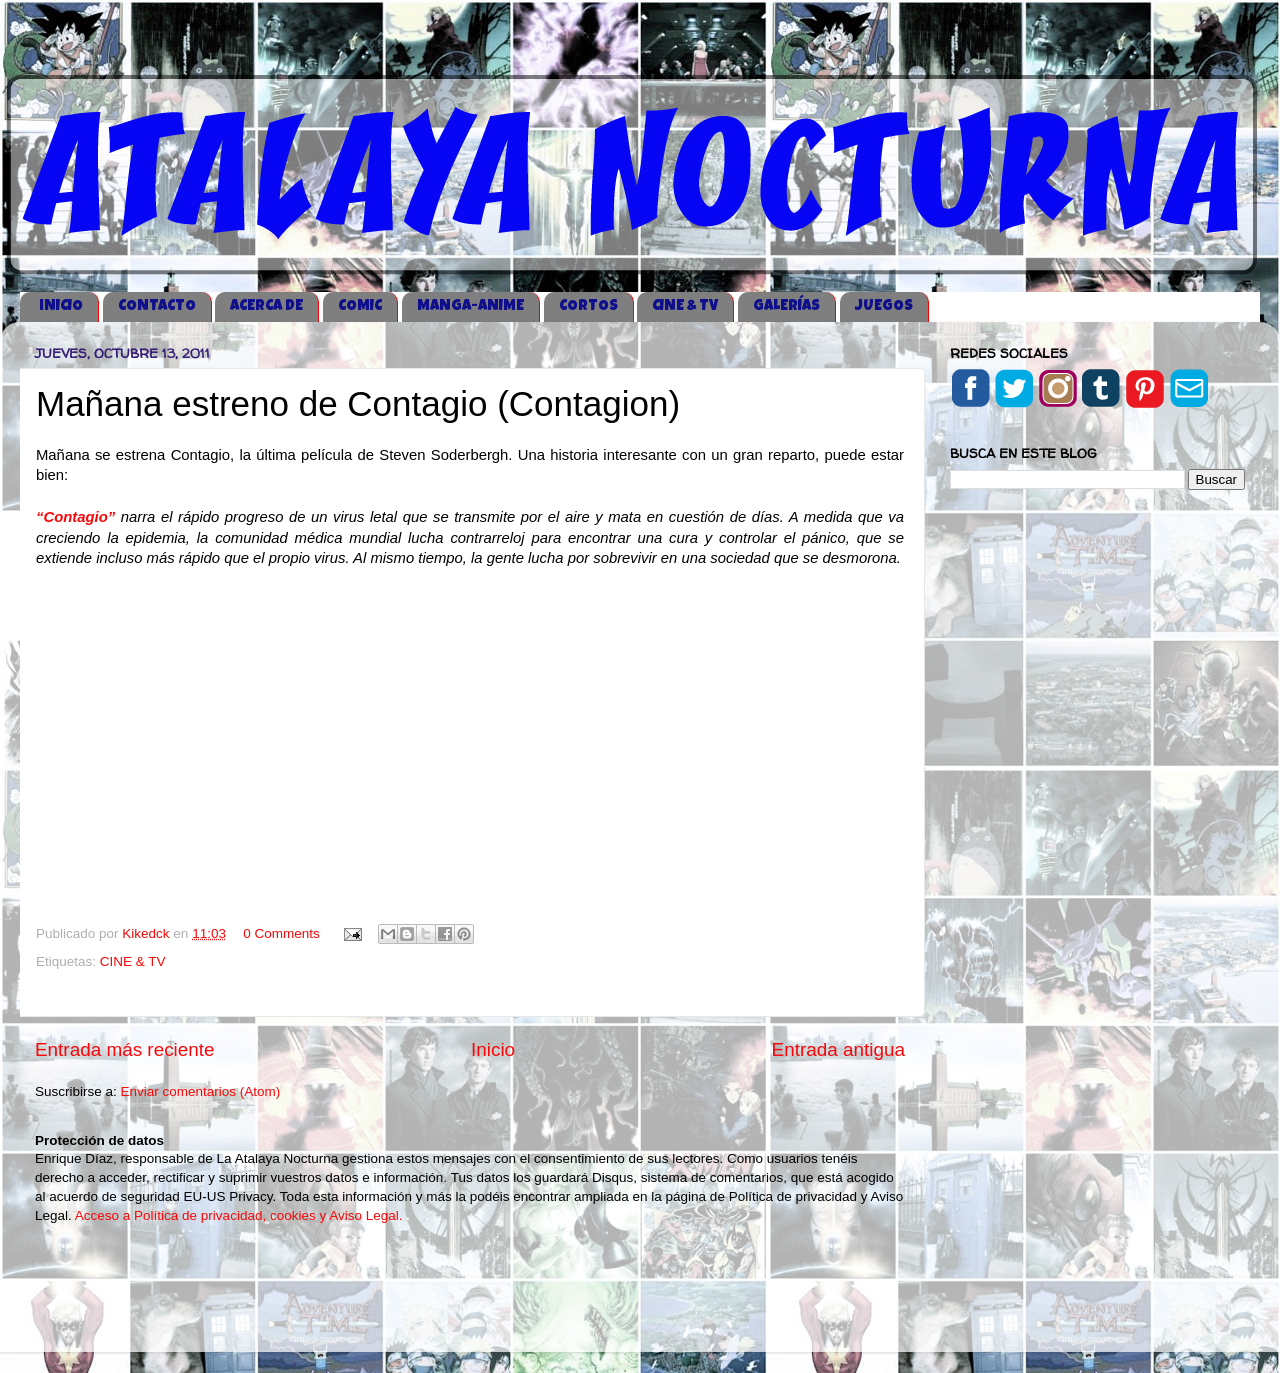 Image resolution: width=1280 pixels, height=1373 pixels. Describe the element at coordinates (239, 1215) in the screenshot. I see `Acceso a Política de privacidad, cookies y Aviso Legal.` at that location.